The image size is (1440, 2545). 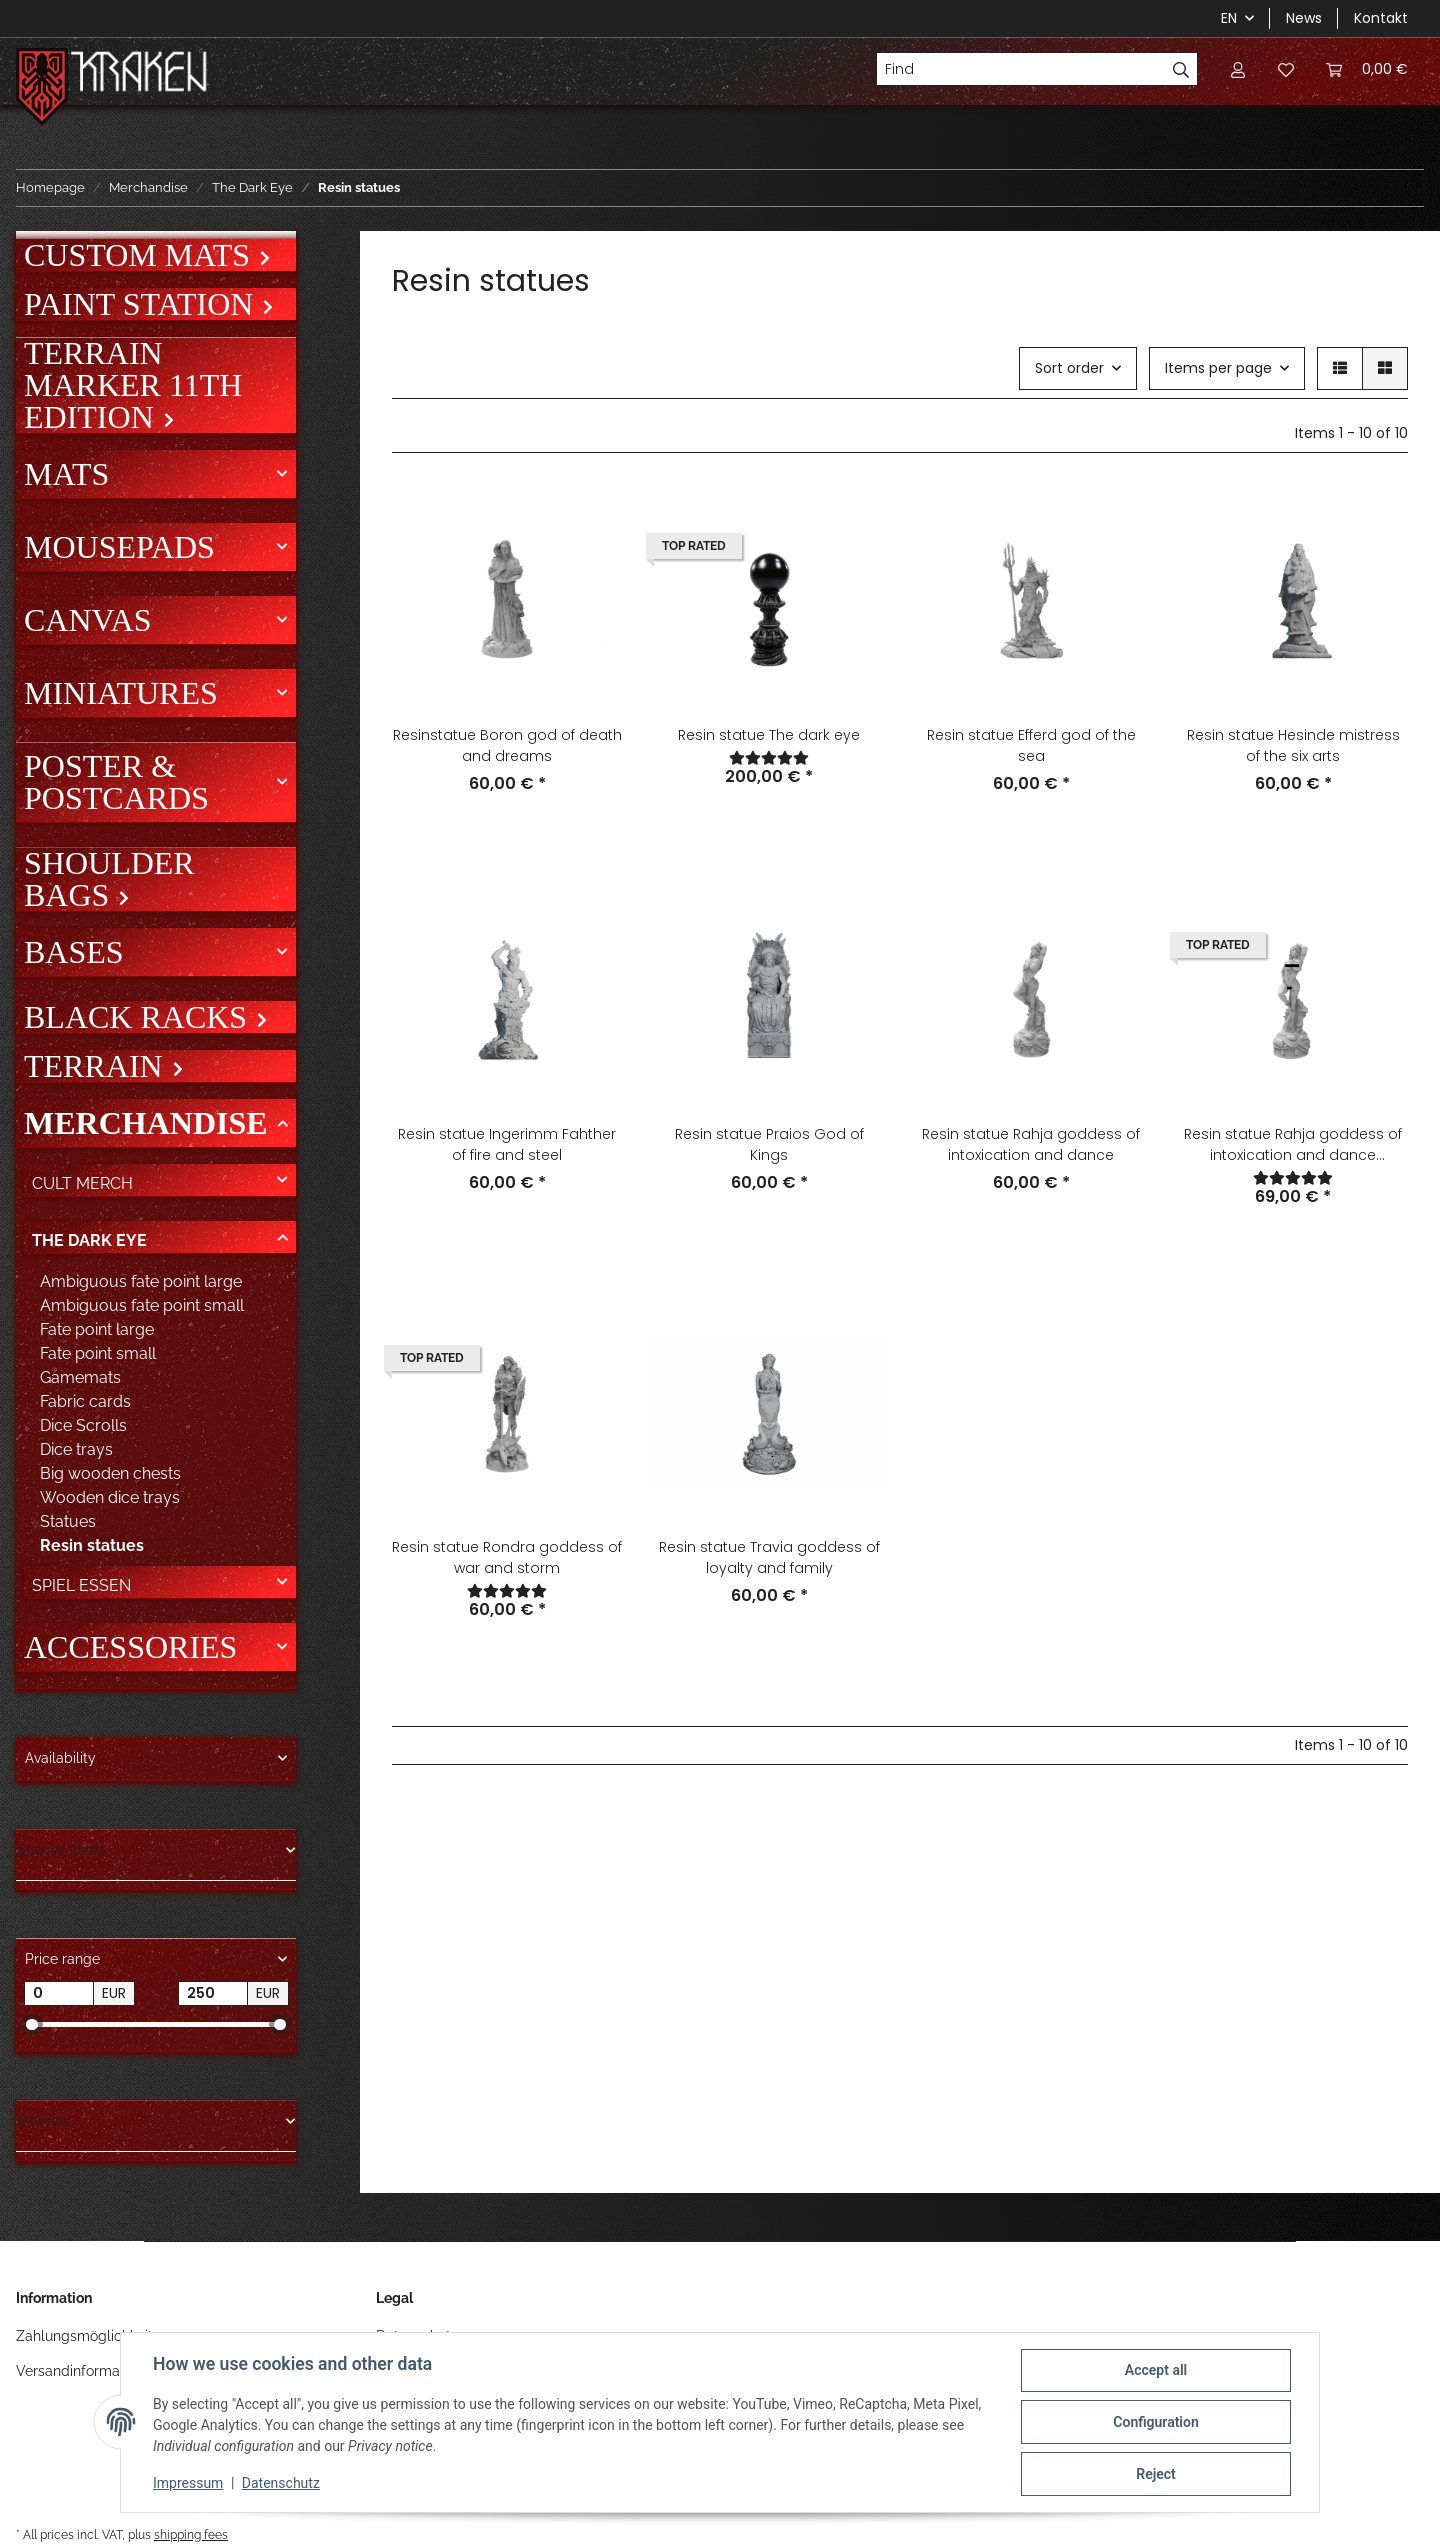 What do you see at coordinates (76, 1449) in the screenshot?
I see `Dice trays` at bounding box center [76, 1449].